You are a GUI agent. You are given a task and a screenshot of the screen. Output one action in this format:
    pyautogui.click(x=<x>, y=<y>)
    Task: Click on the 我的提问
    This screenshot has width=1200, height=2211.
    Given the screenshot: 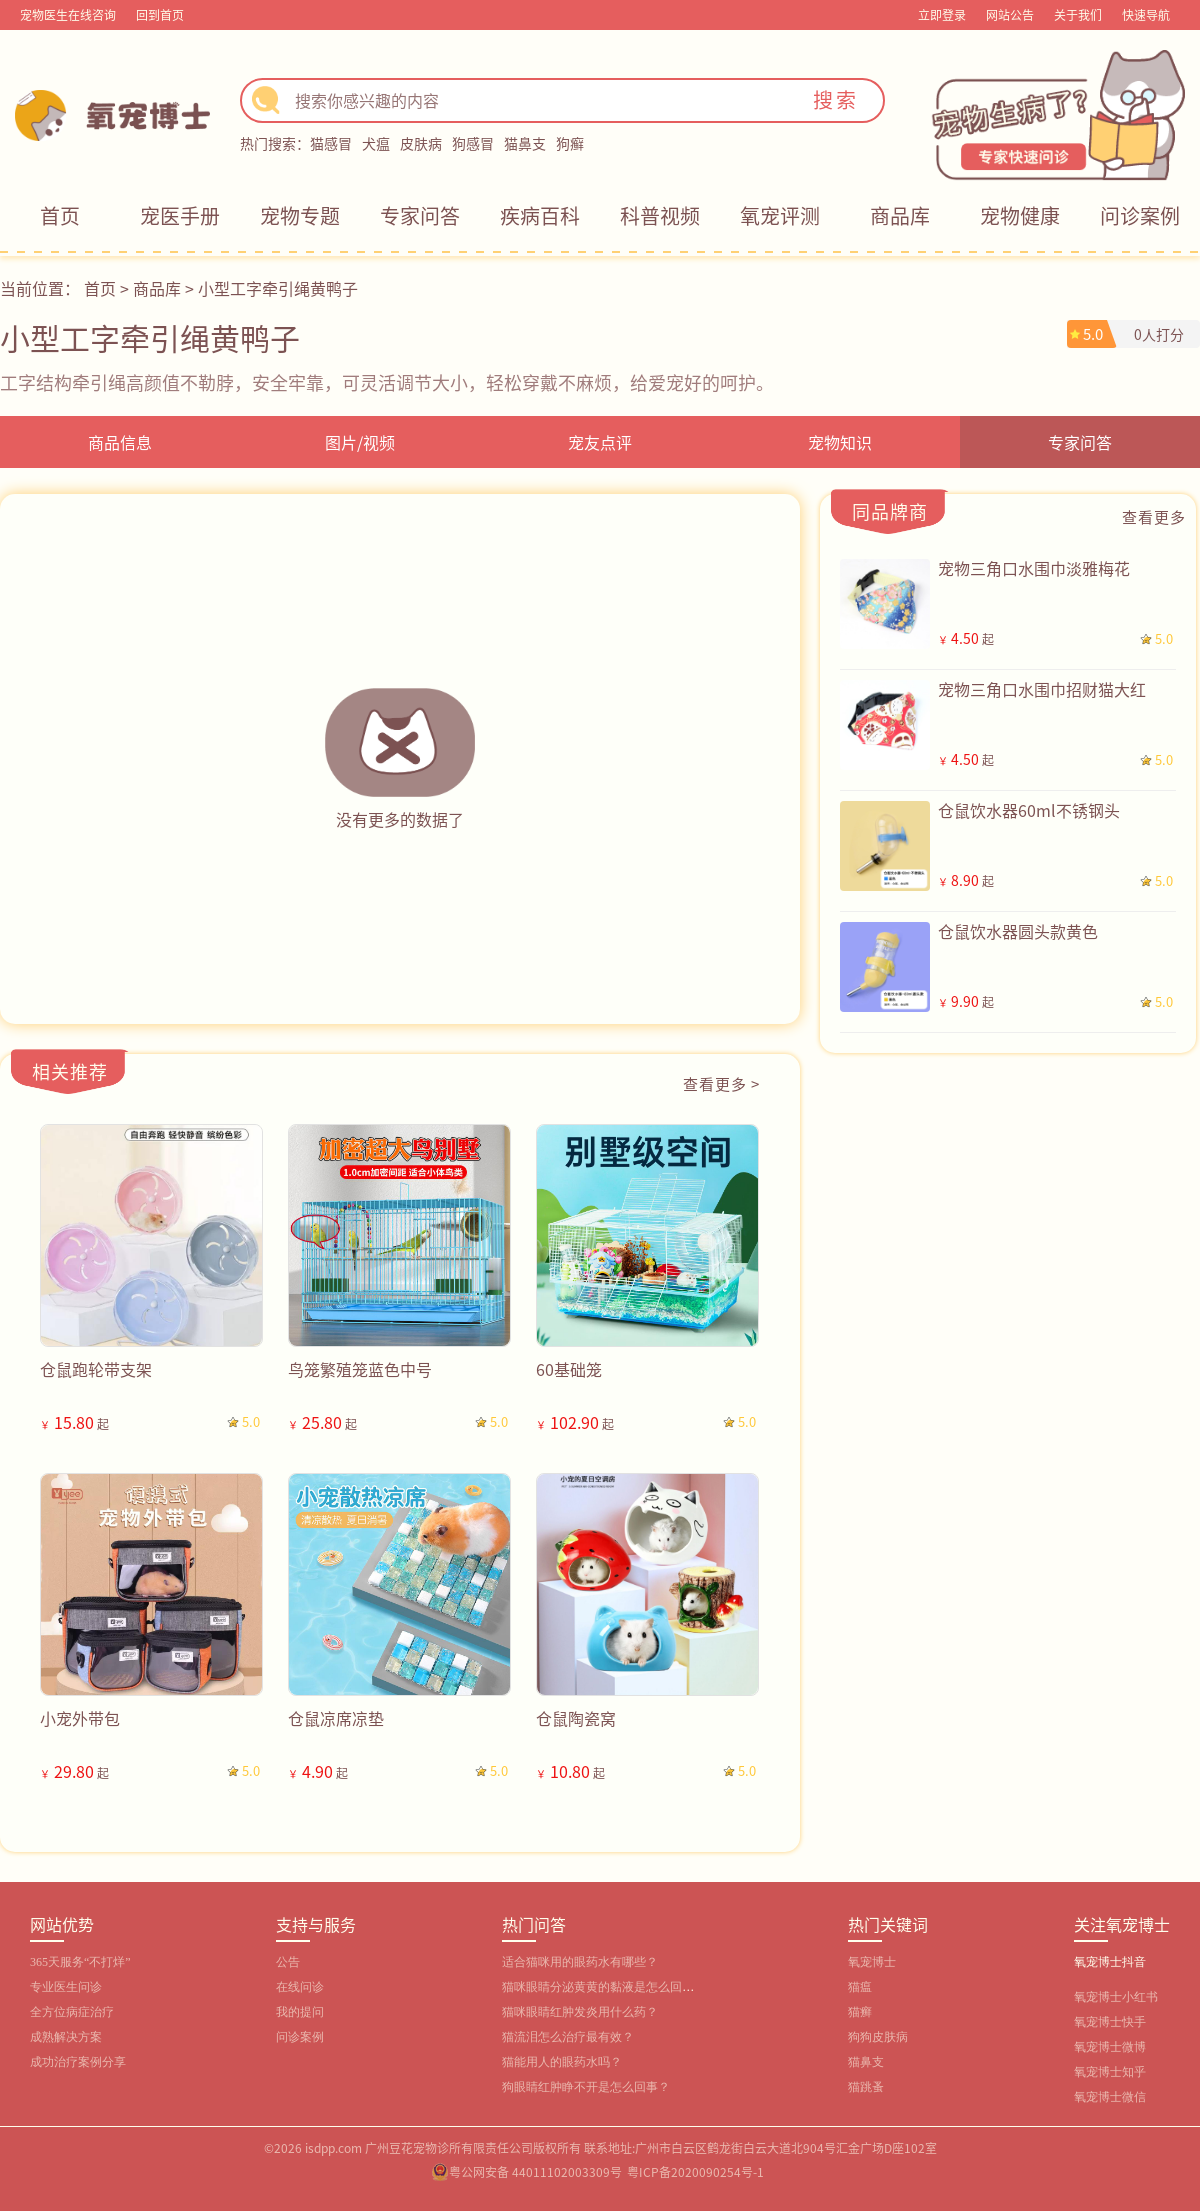 What is the action you would take?
    pyautogui.click(x=300, y=2012)
    